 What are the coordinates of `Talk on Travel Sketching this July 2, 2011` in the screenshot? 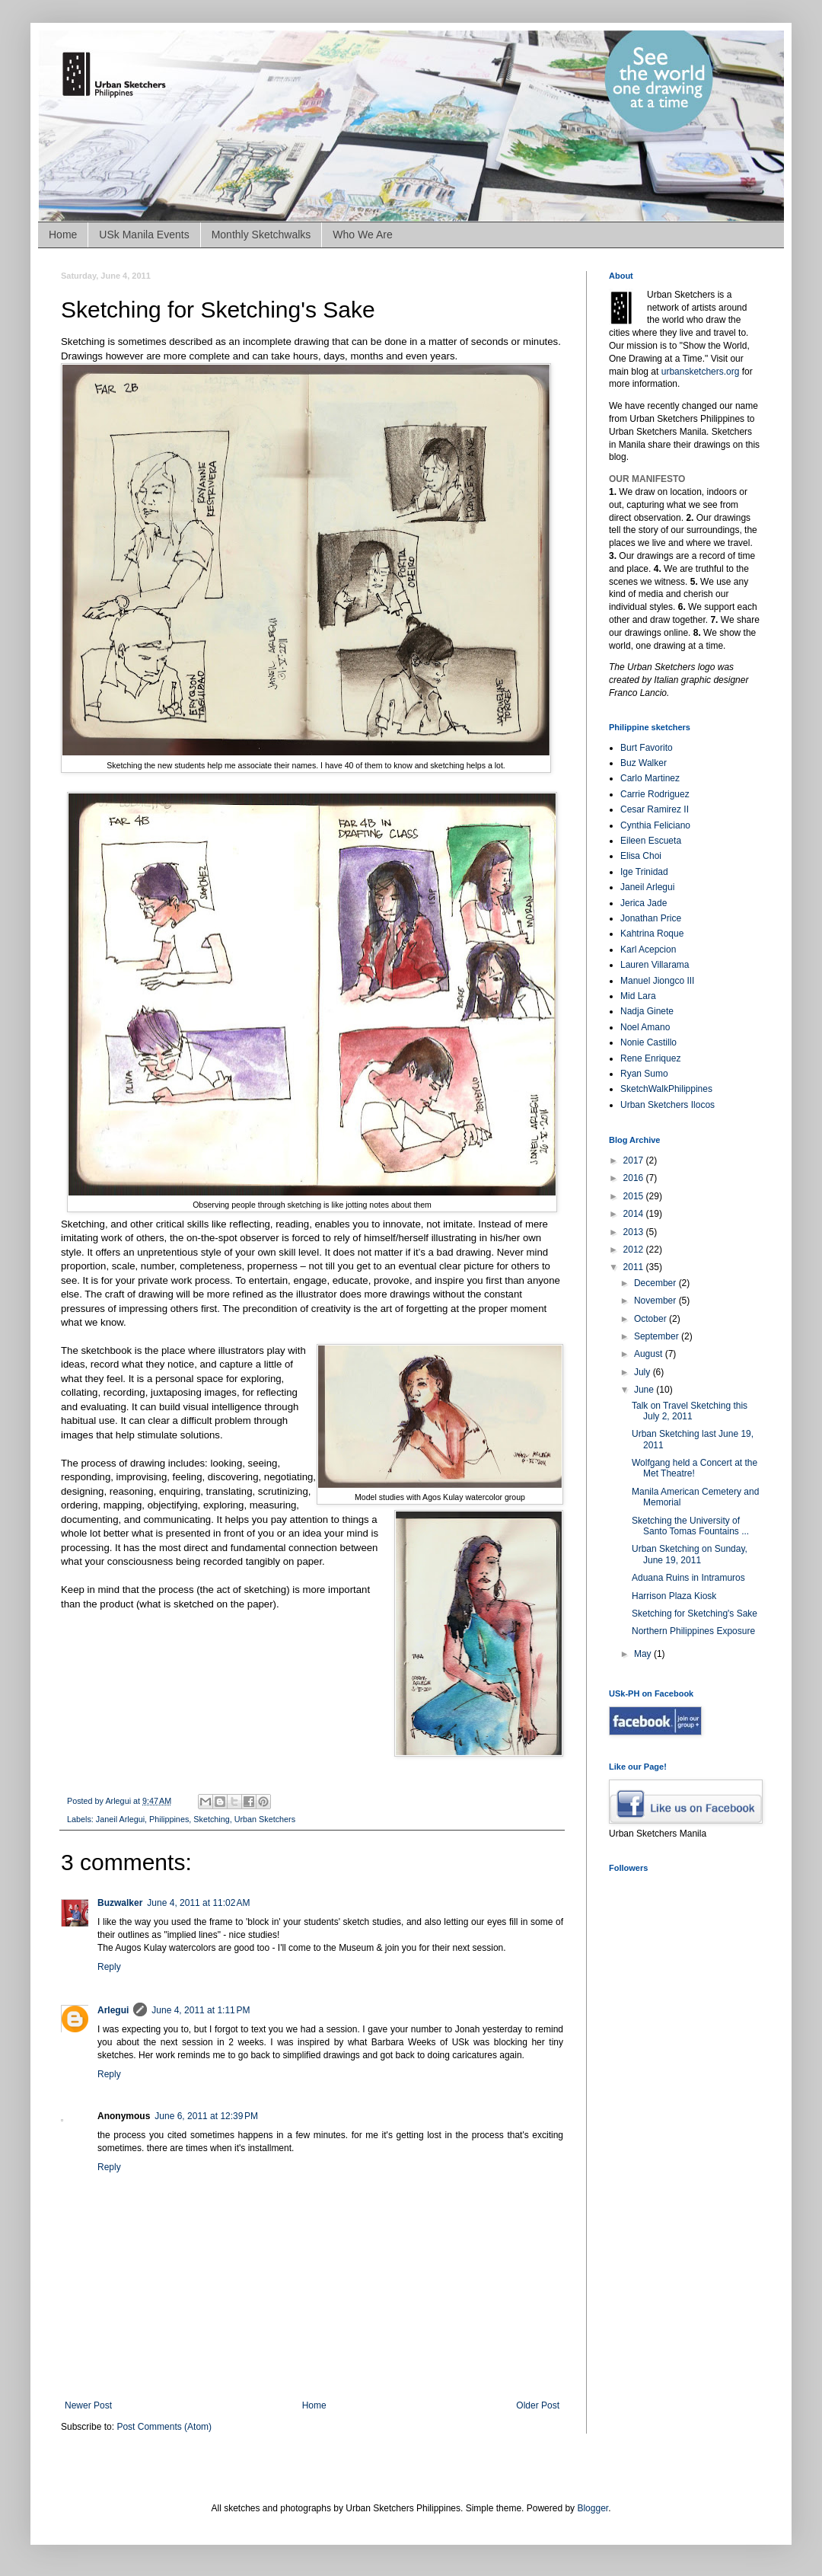 It's located at (689, 1411).